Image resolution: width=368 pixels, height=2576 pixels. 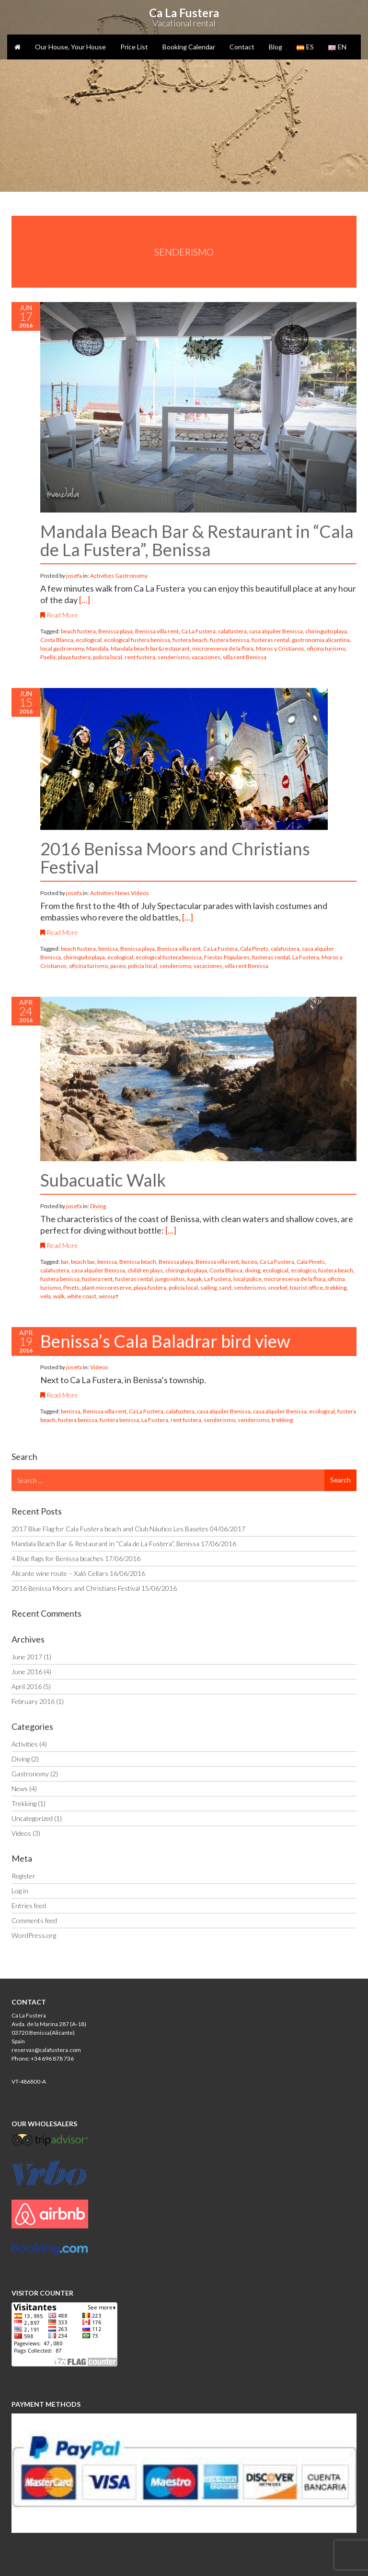 I want to click on vela, so click(x=45, y=1296).